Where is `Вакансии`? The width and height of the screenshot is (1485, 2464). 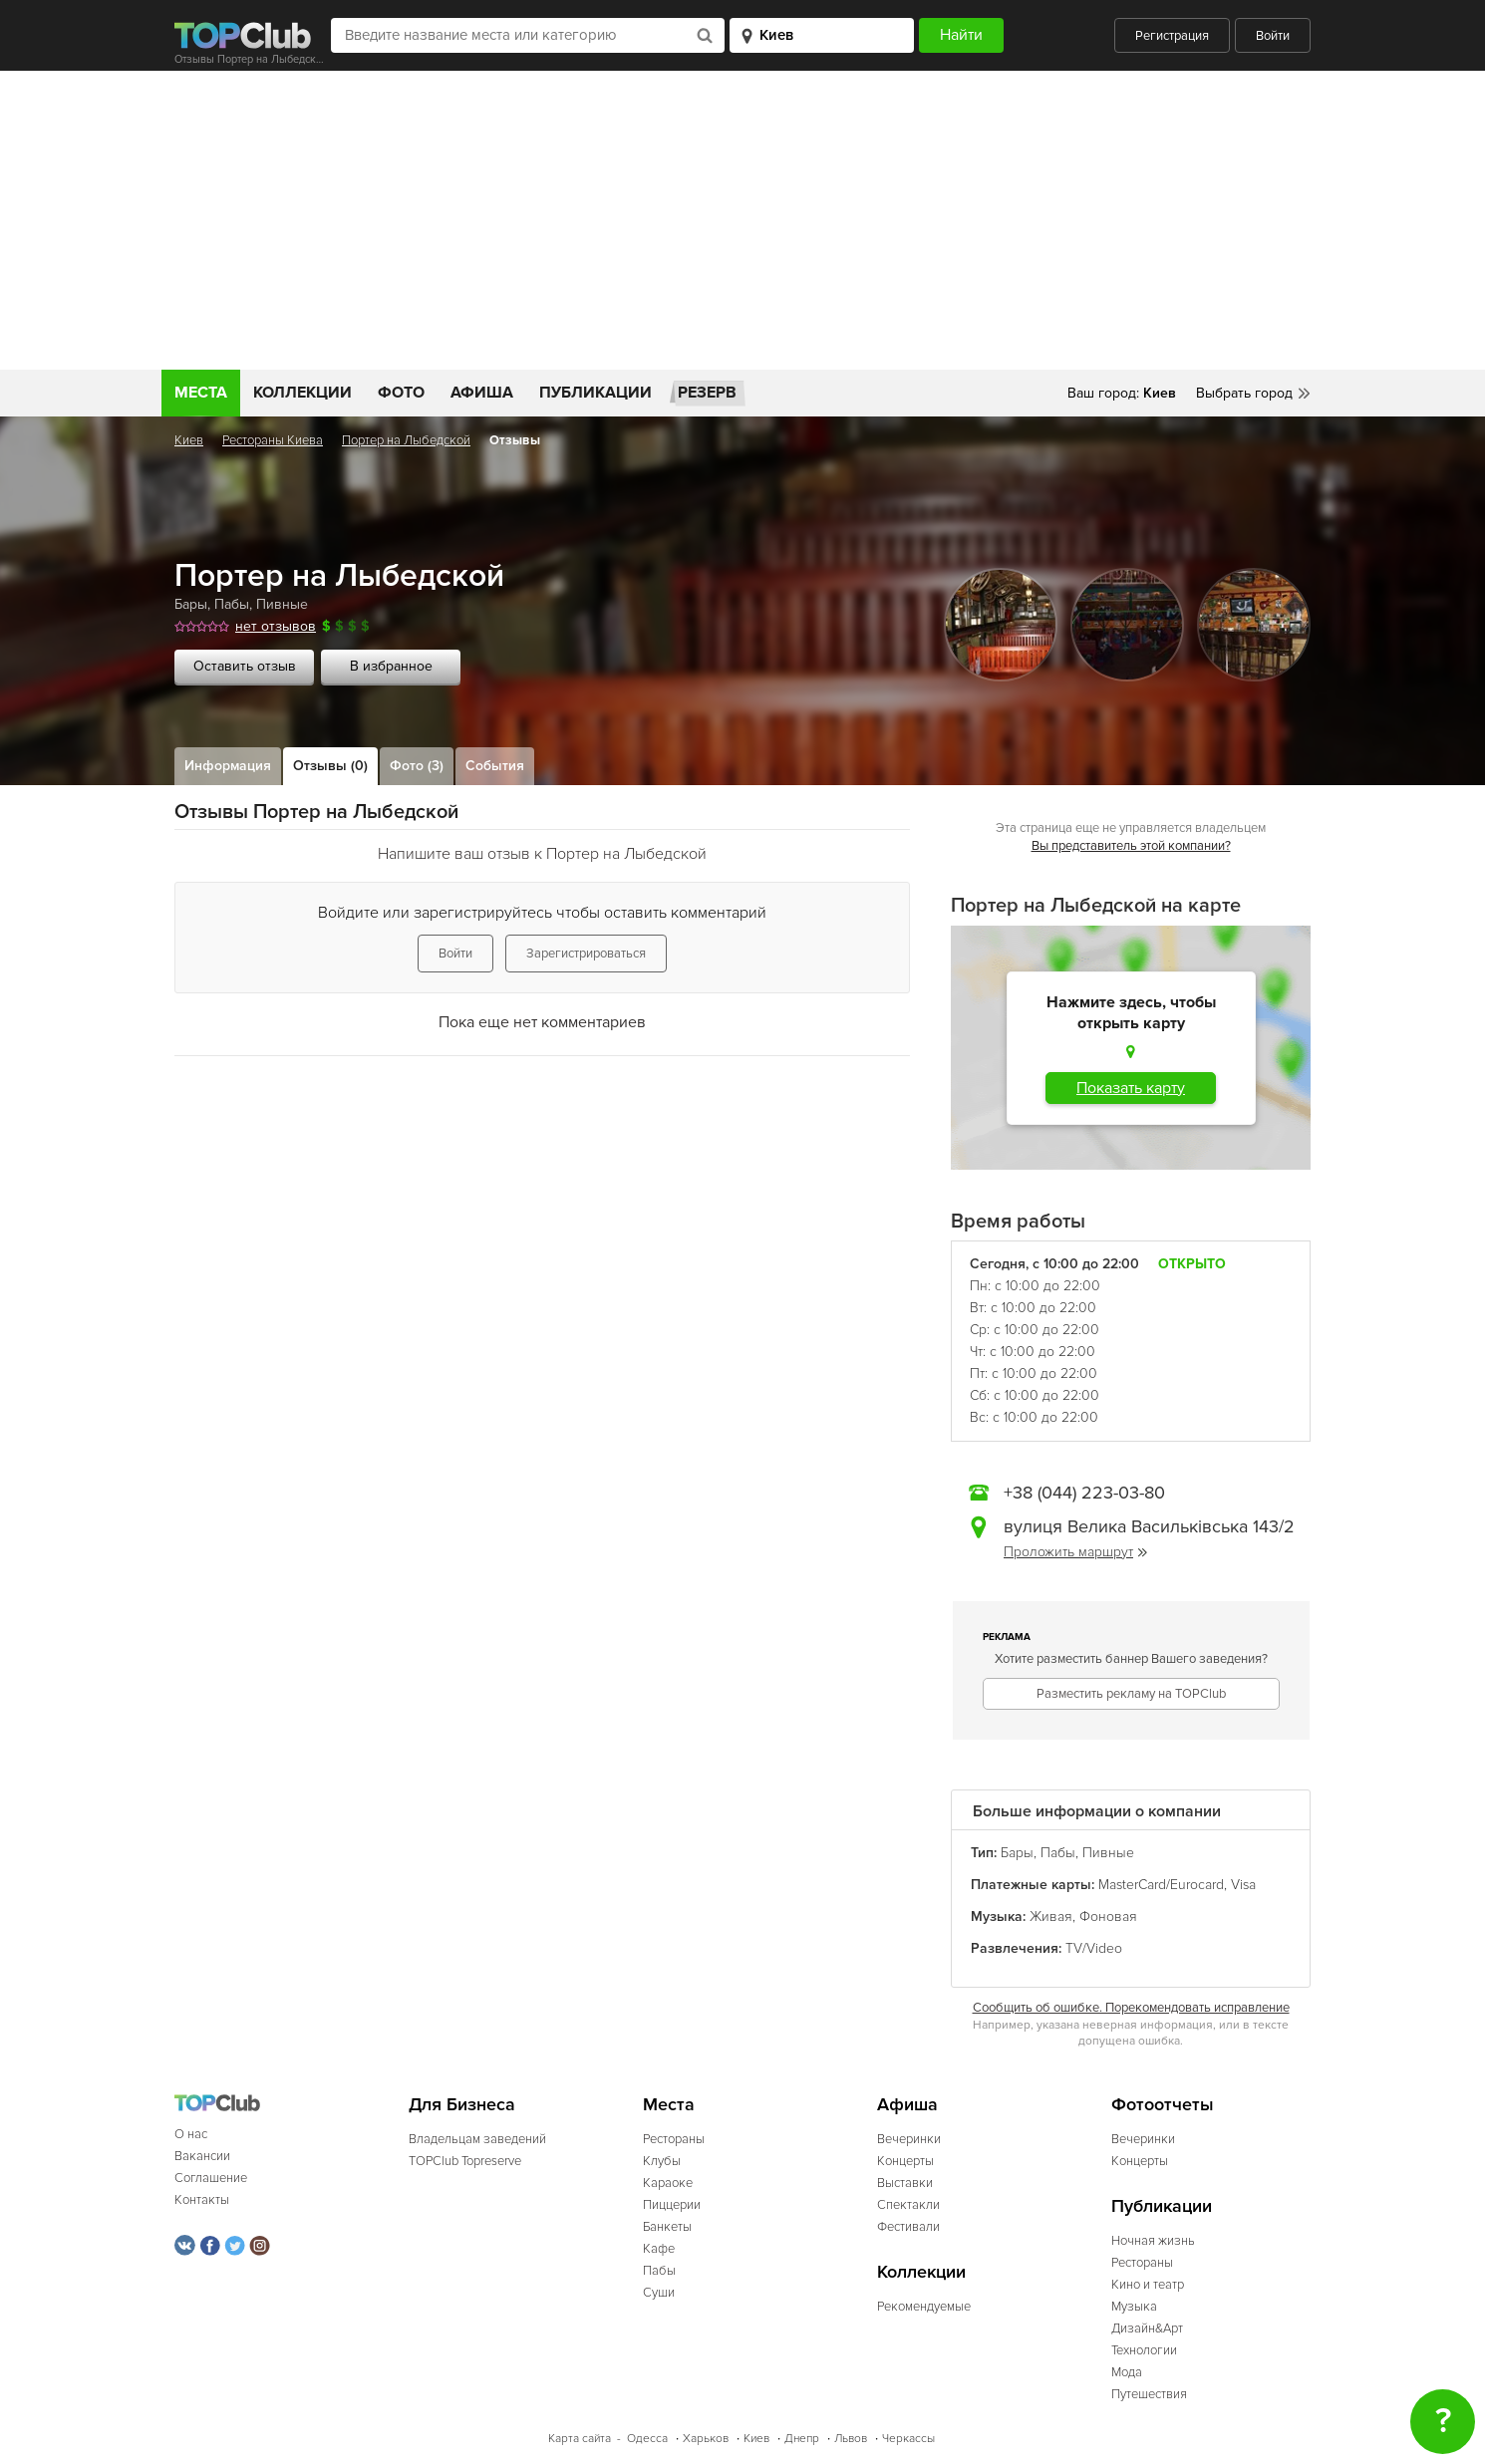
Вакансии is located at coordinates (202, 2156).